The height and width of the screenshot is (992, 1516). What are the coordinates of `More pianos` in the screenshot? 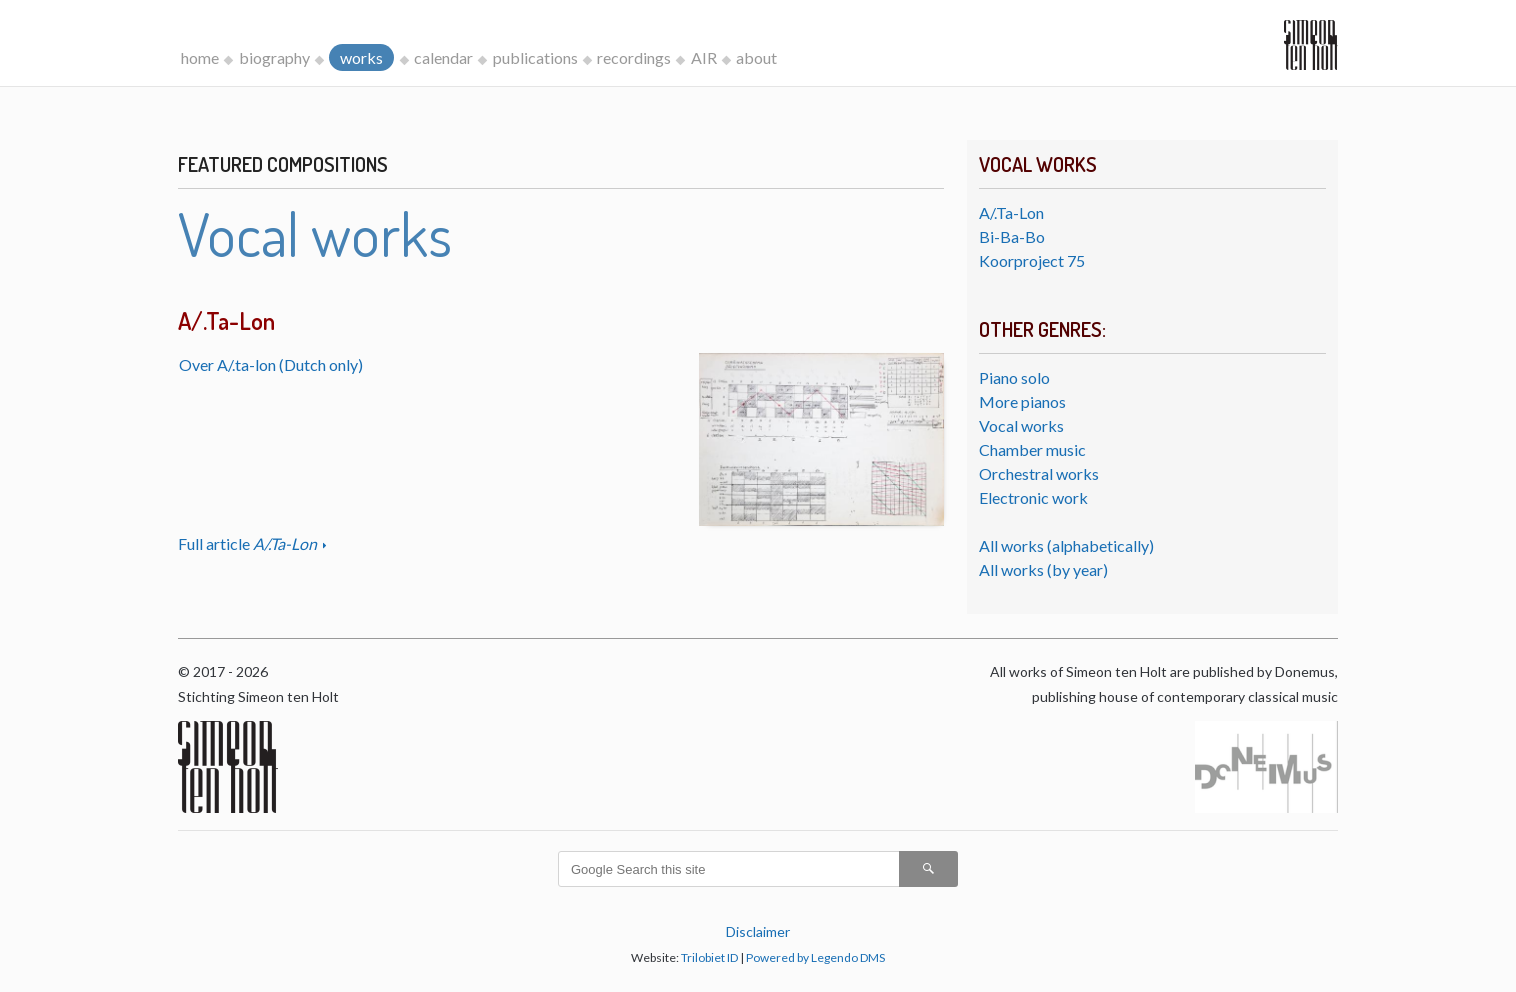 It's located at (1022, 401).